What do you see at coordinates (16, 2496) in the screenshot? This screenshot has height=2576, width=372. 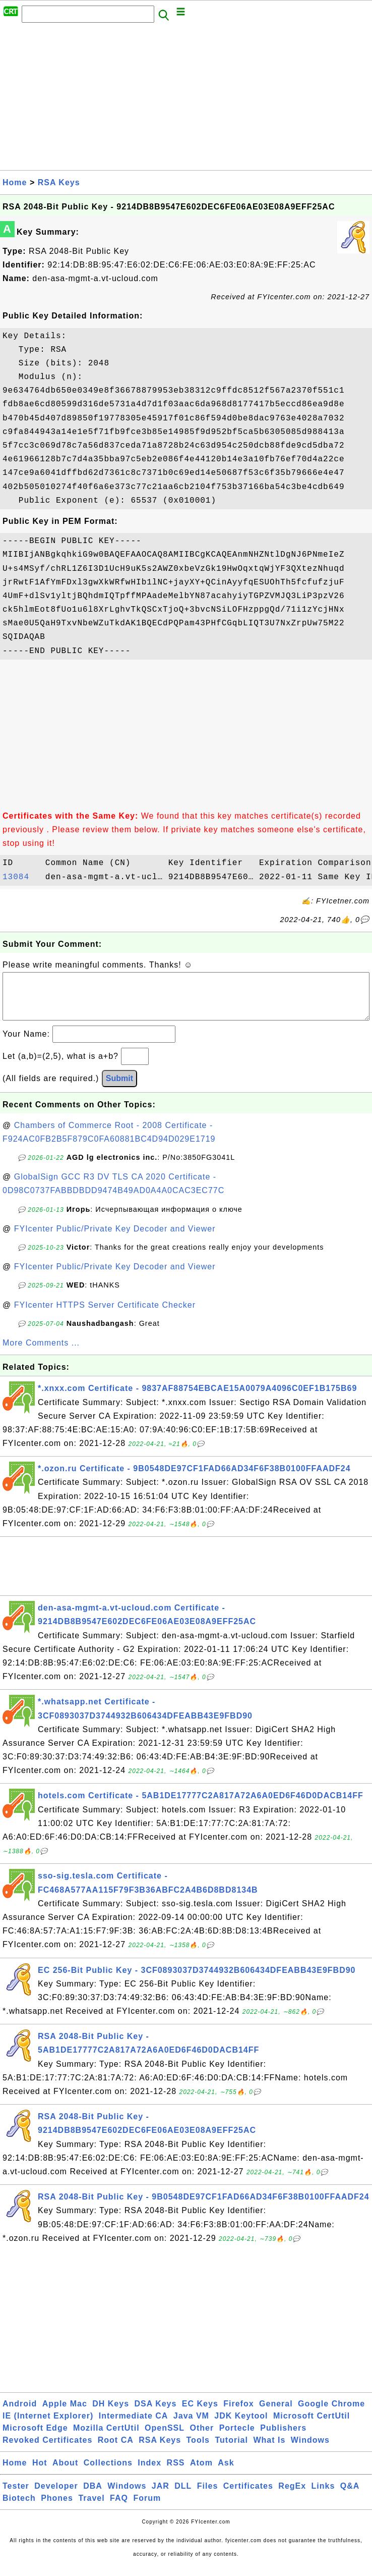 I see `Tester` at bounding box center [16, 2496].